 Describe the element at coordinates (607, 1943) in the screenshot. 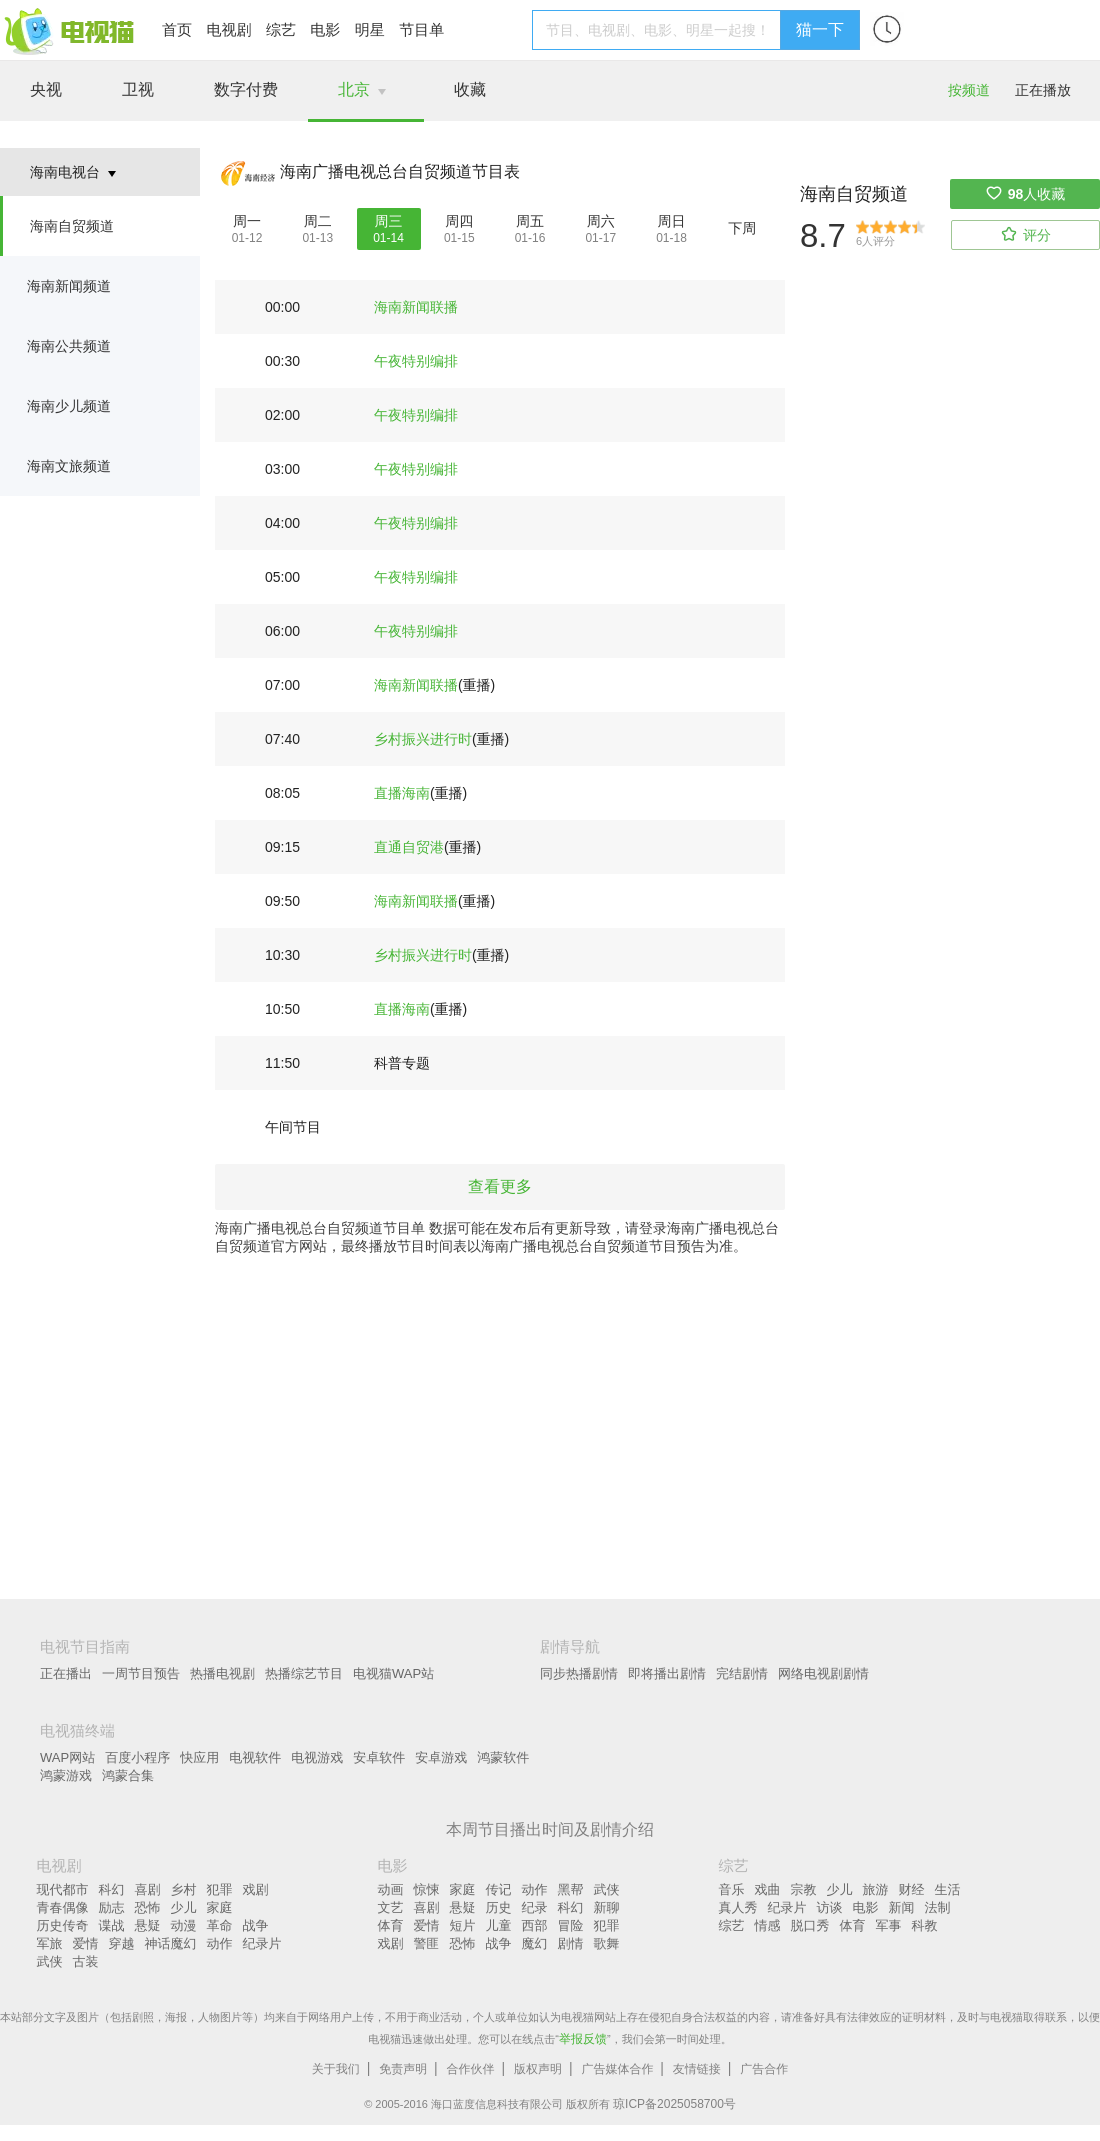

I see `歌舞` at that location.